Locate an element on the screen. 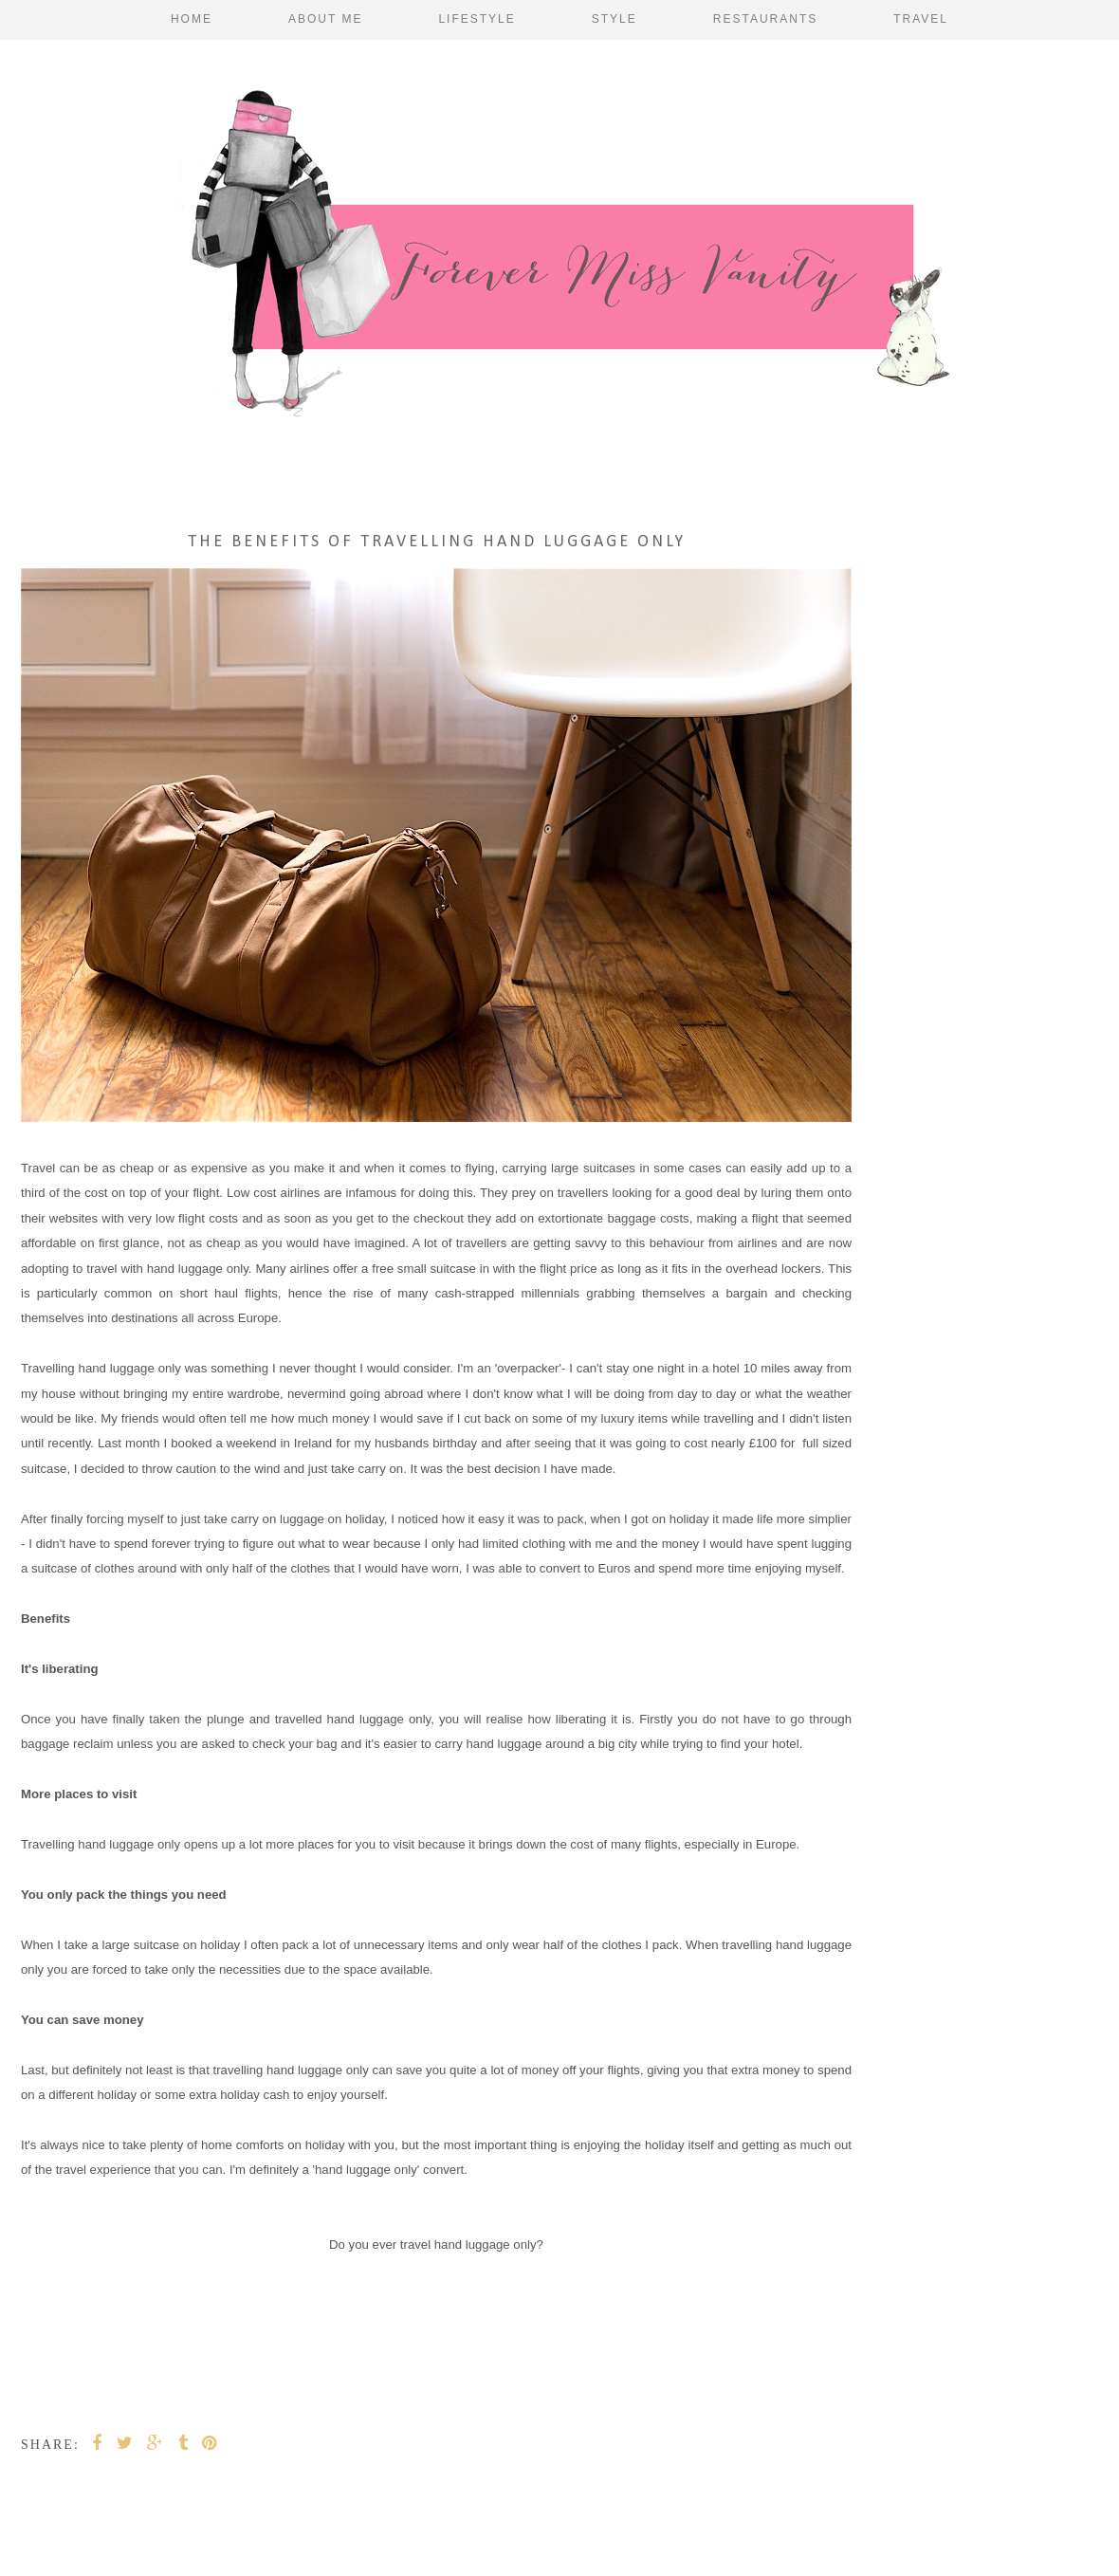 The image size is (1119, 2576). About Me is located at coordinates (325, 19).